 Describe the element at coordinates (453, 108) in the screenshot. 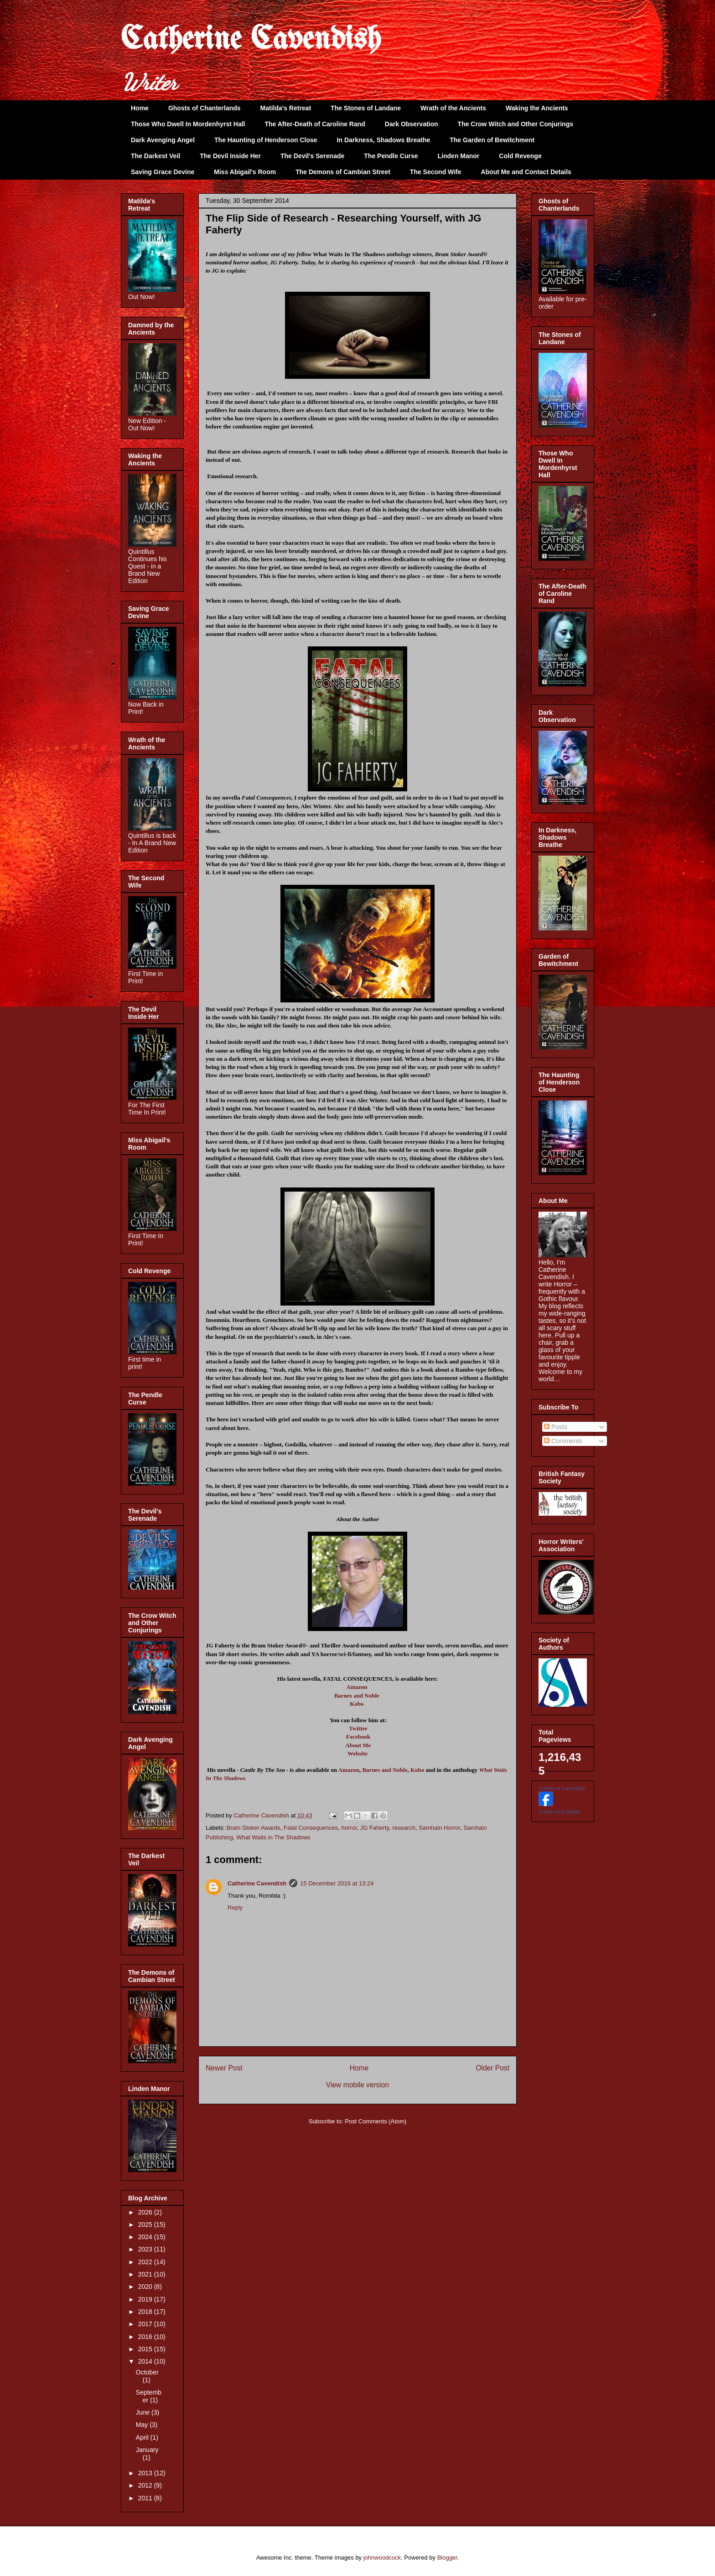

I see `Wrath of the Ancients` at that location.